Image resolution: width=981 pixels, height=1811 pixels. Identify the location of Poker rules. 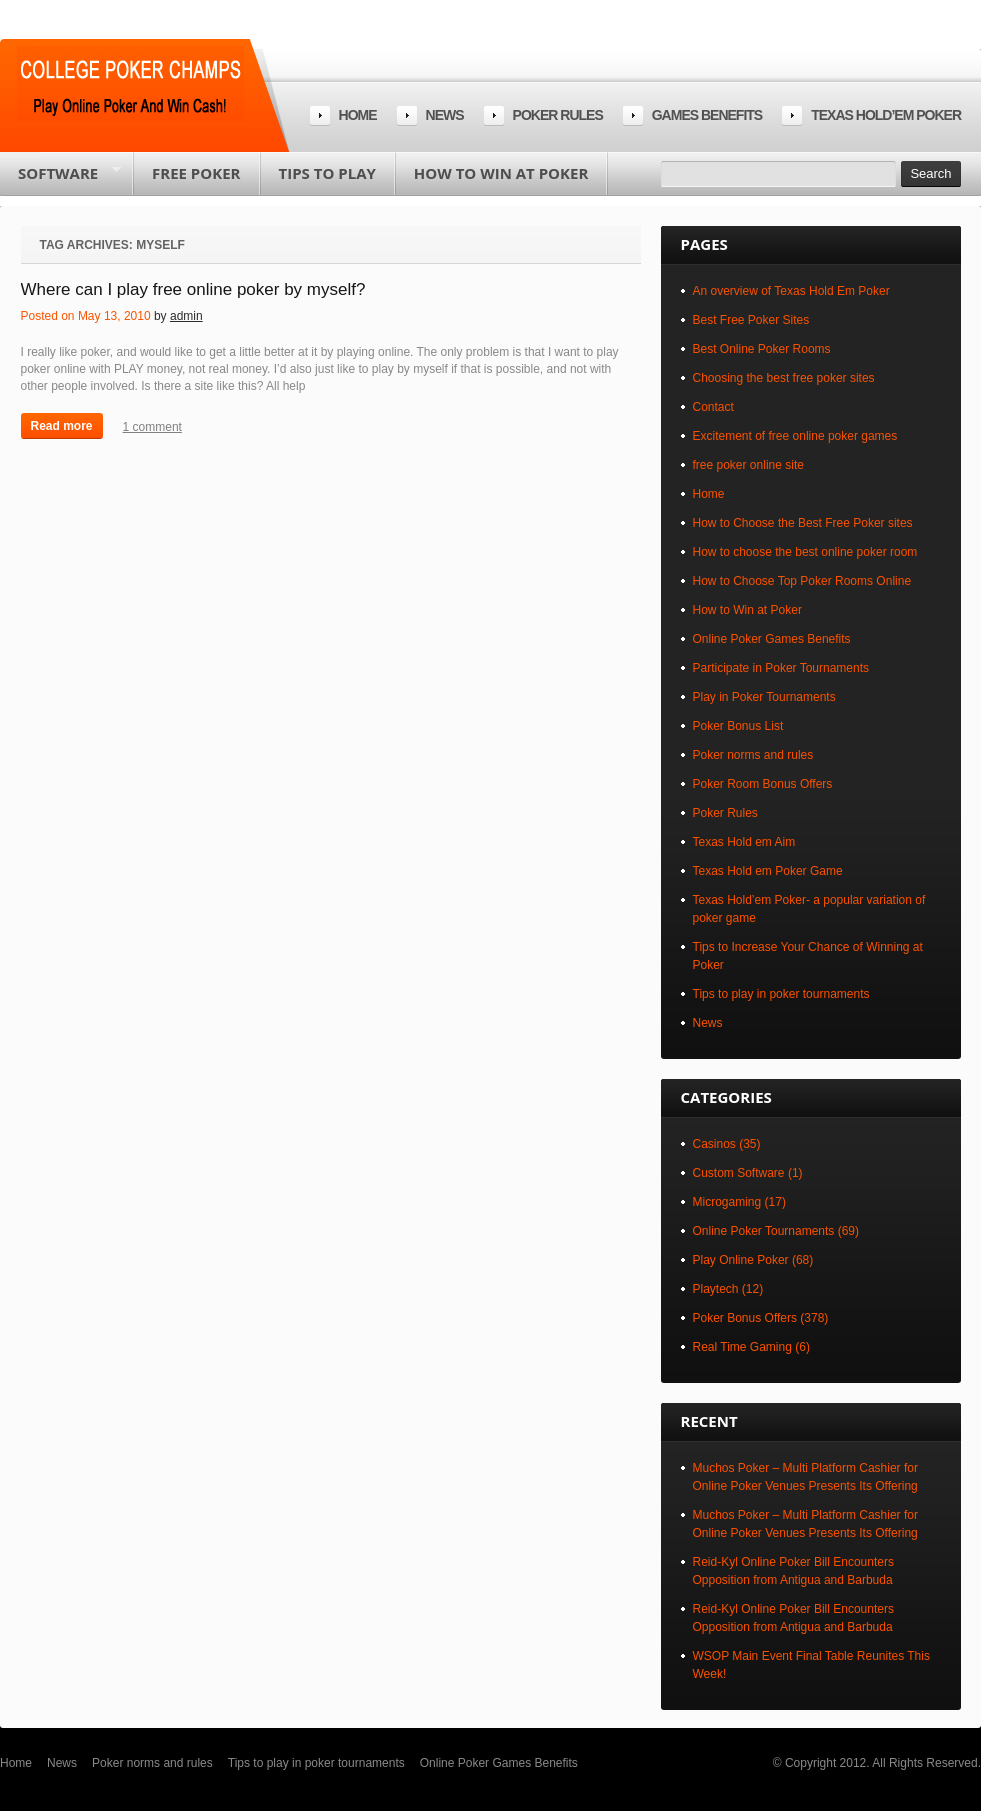
(558, 115).